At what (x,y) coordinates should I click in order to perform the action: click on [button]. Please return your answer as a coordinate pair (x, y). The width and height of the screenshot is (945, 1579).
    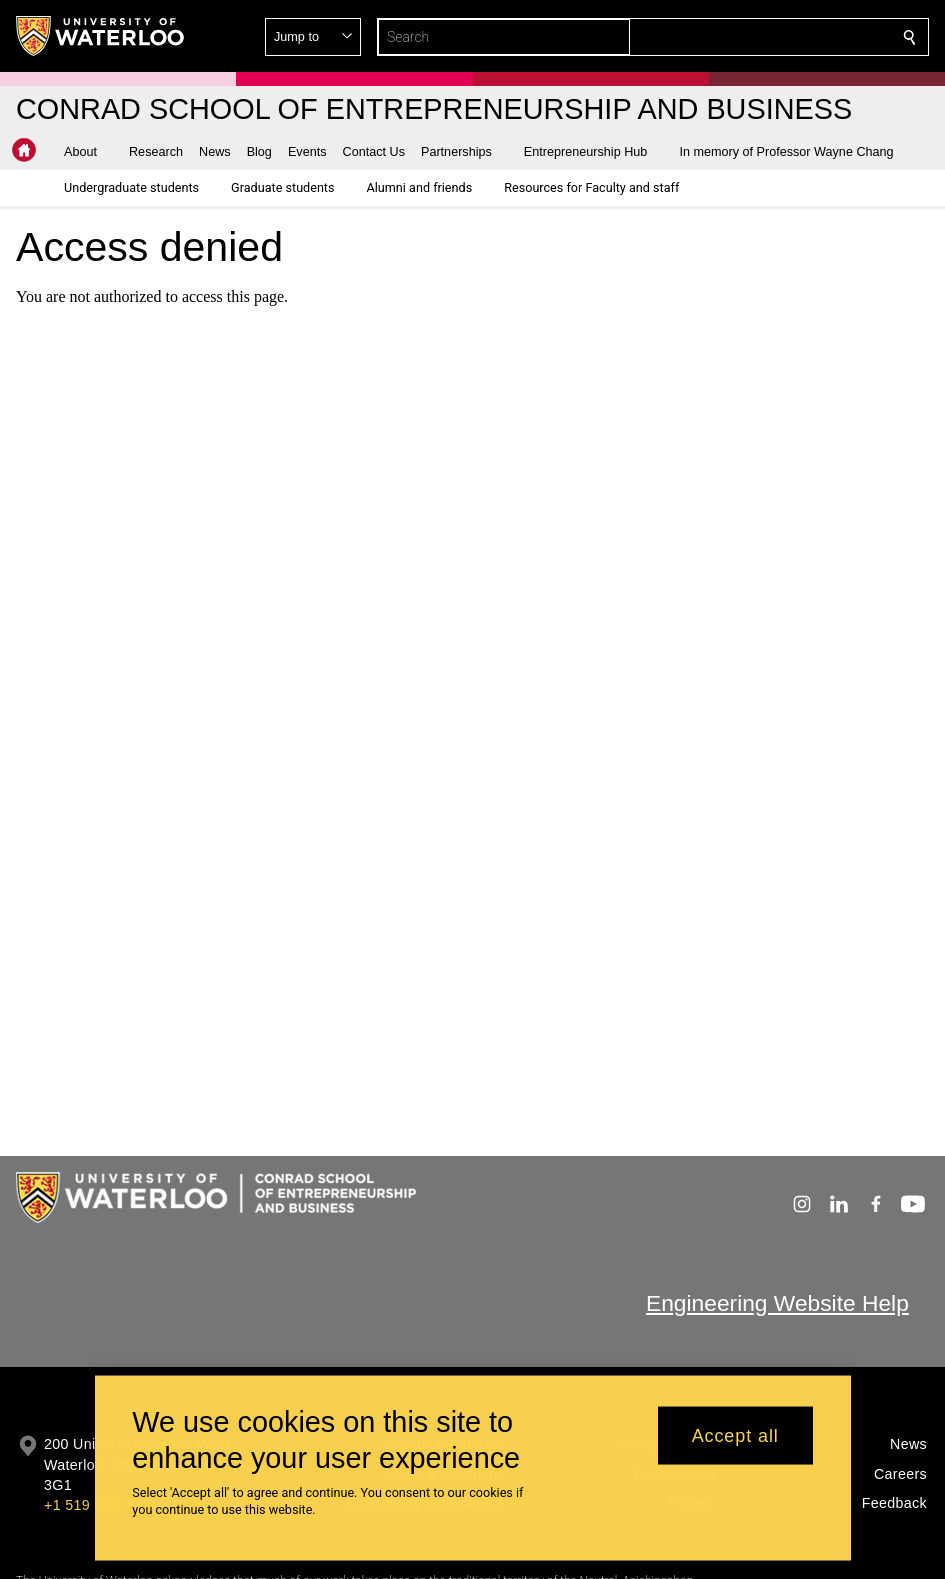
    Looking at the image, I should click on (765, 37).